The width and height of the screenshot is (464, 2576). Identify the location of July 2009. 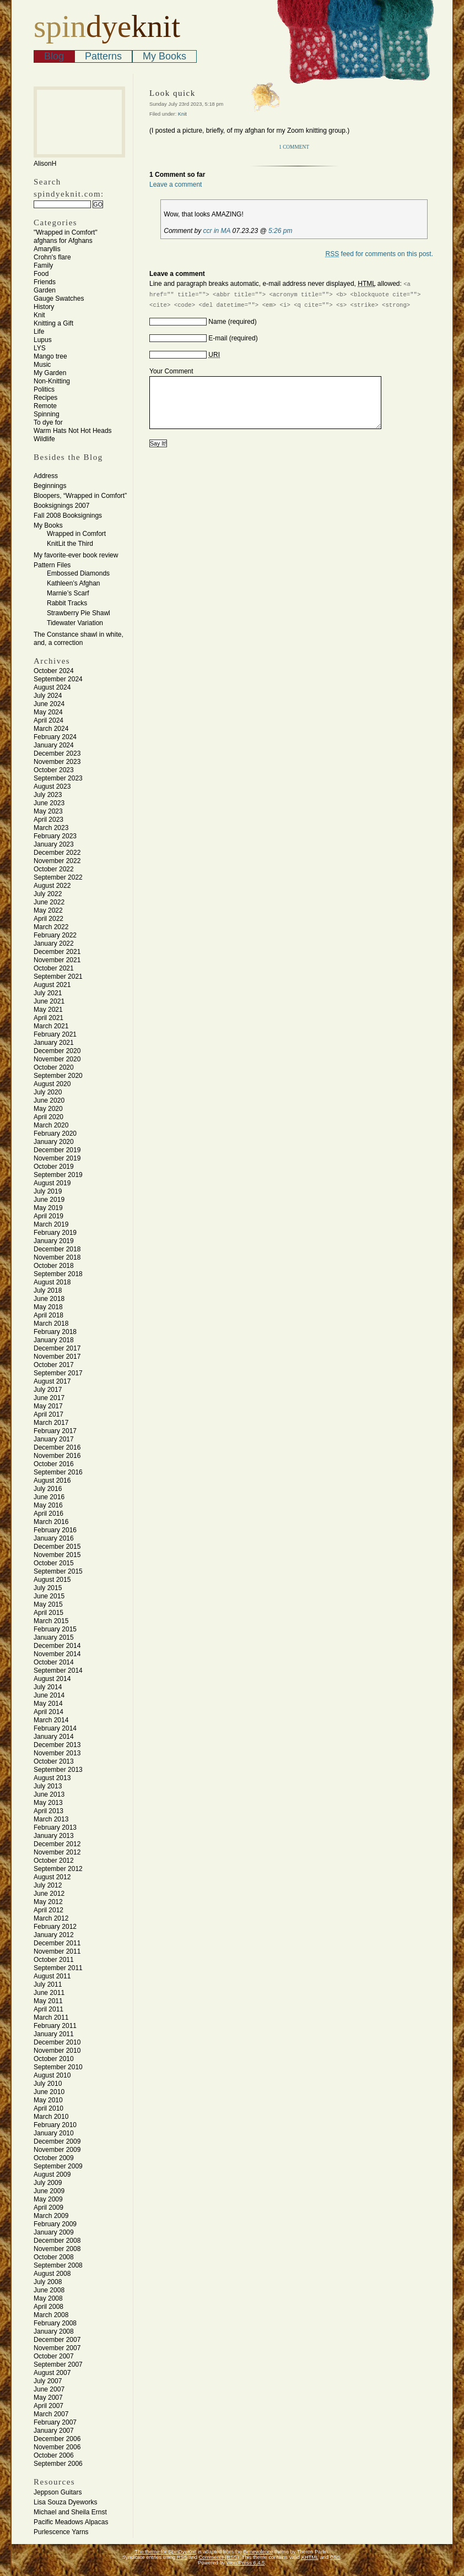
(48, 2183).